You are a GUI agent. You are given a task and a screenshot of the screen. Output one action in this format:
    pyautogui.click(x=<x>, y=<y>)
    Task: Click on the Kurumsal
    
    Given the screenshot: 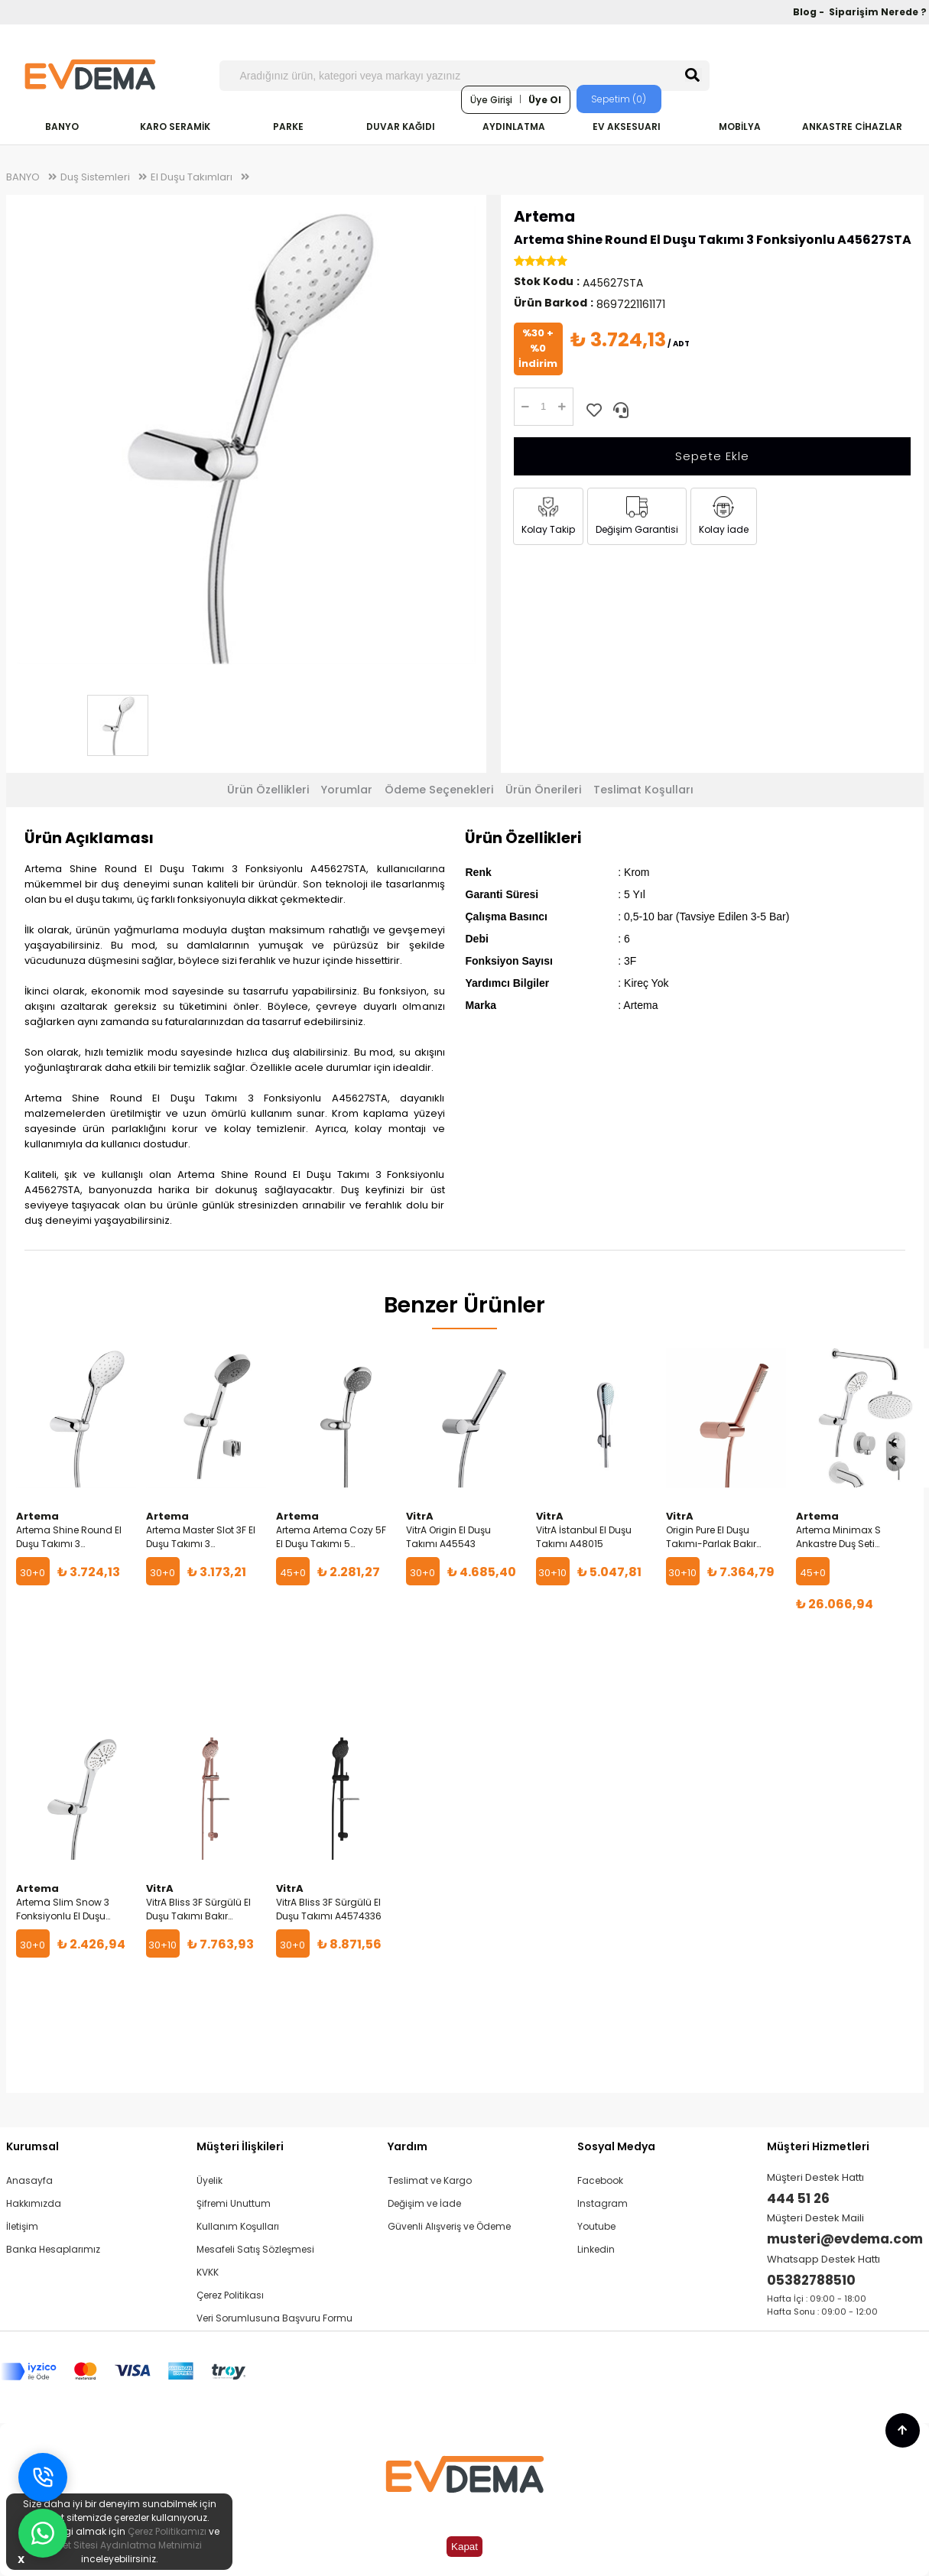 What is the action you would take?
    pyautogui.click(x=32, y=2146)
    